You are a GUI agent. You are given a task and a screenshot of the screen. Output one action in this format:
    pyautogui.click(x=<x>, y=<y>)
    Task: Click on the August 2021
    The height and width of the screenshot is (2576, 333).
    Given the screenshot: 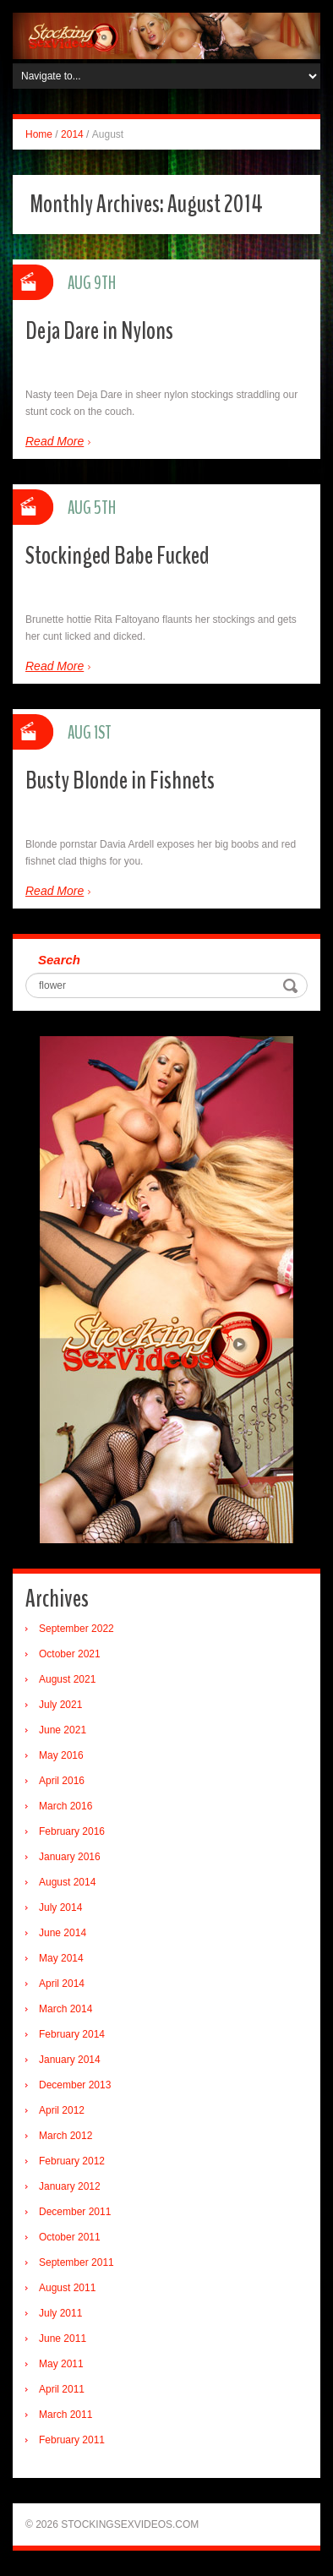 What is the action you would take?
    pyautogui.click(x=67, y=1679)
    